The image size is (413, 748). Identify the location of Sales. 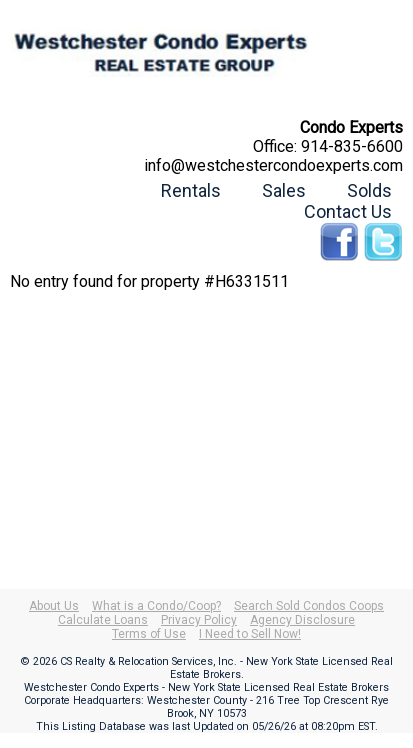
(284, 190).